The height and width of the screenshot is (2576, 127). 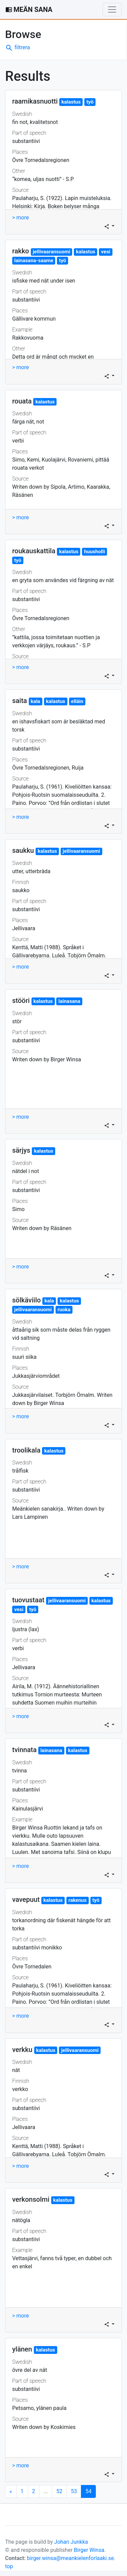 I want to click on birger.winsa@meankielenforlaaki.se, so click(x=70, y=2558).